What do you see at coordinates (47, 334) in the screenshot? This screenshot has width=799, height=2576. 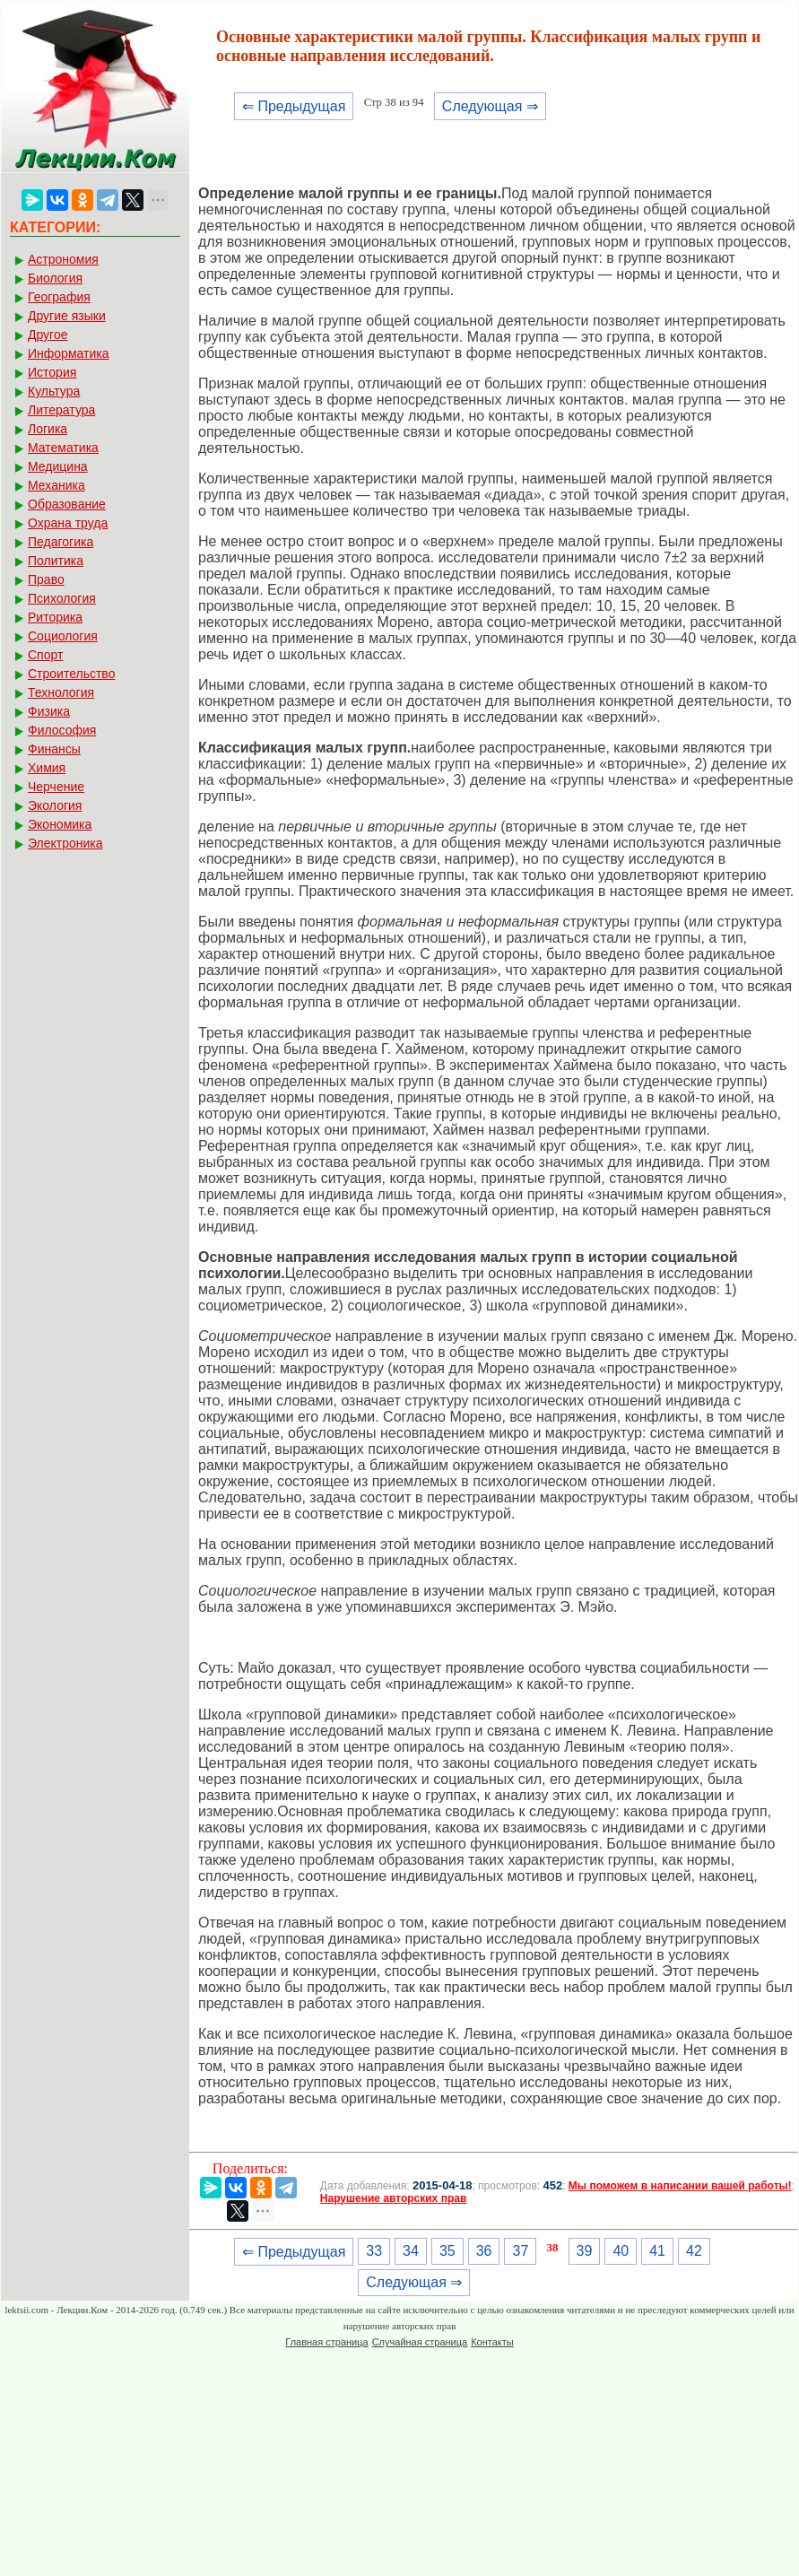 I see `Другое` at bounding box center [47, 334].